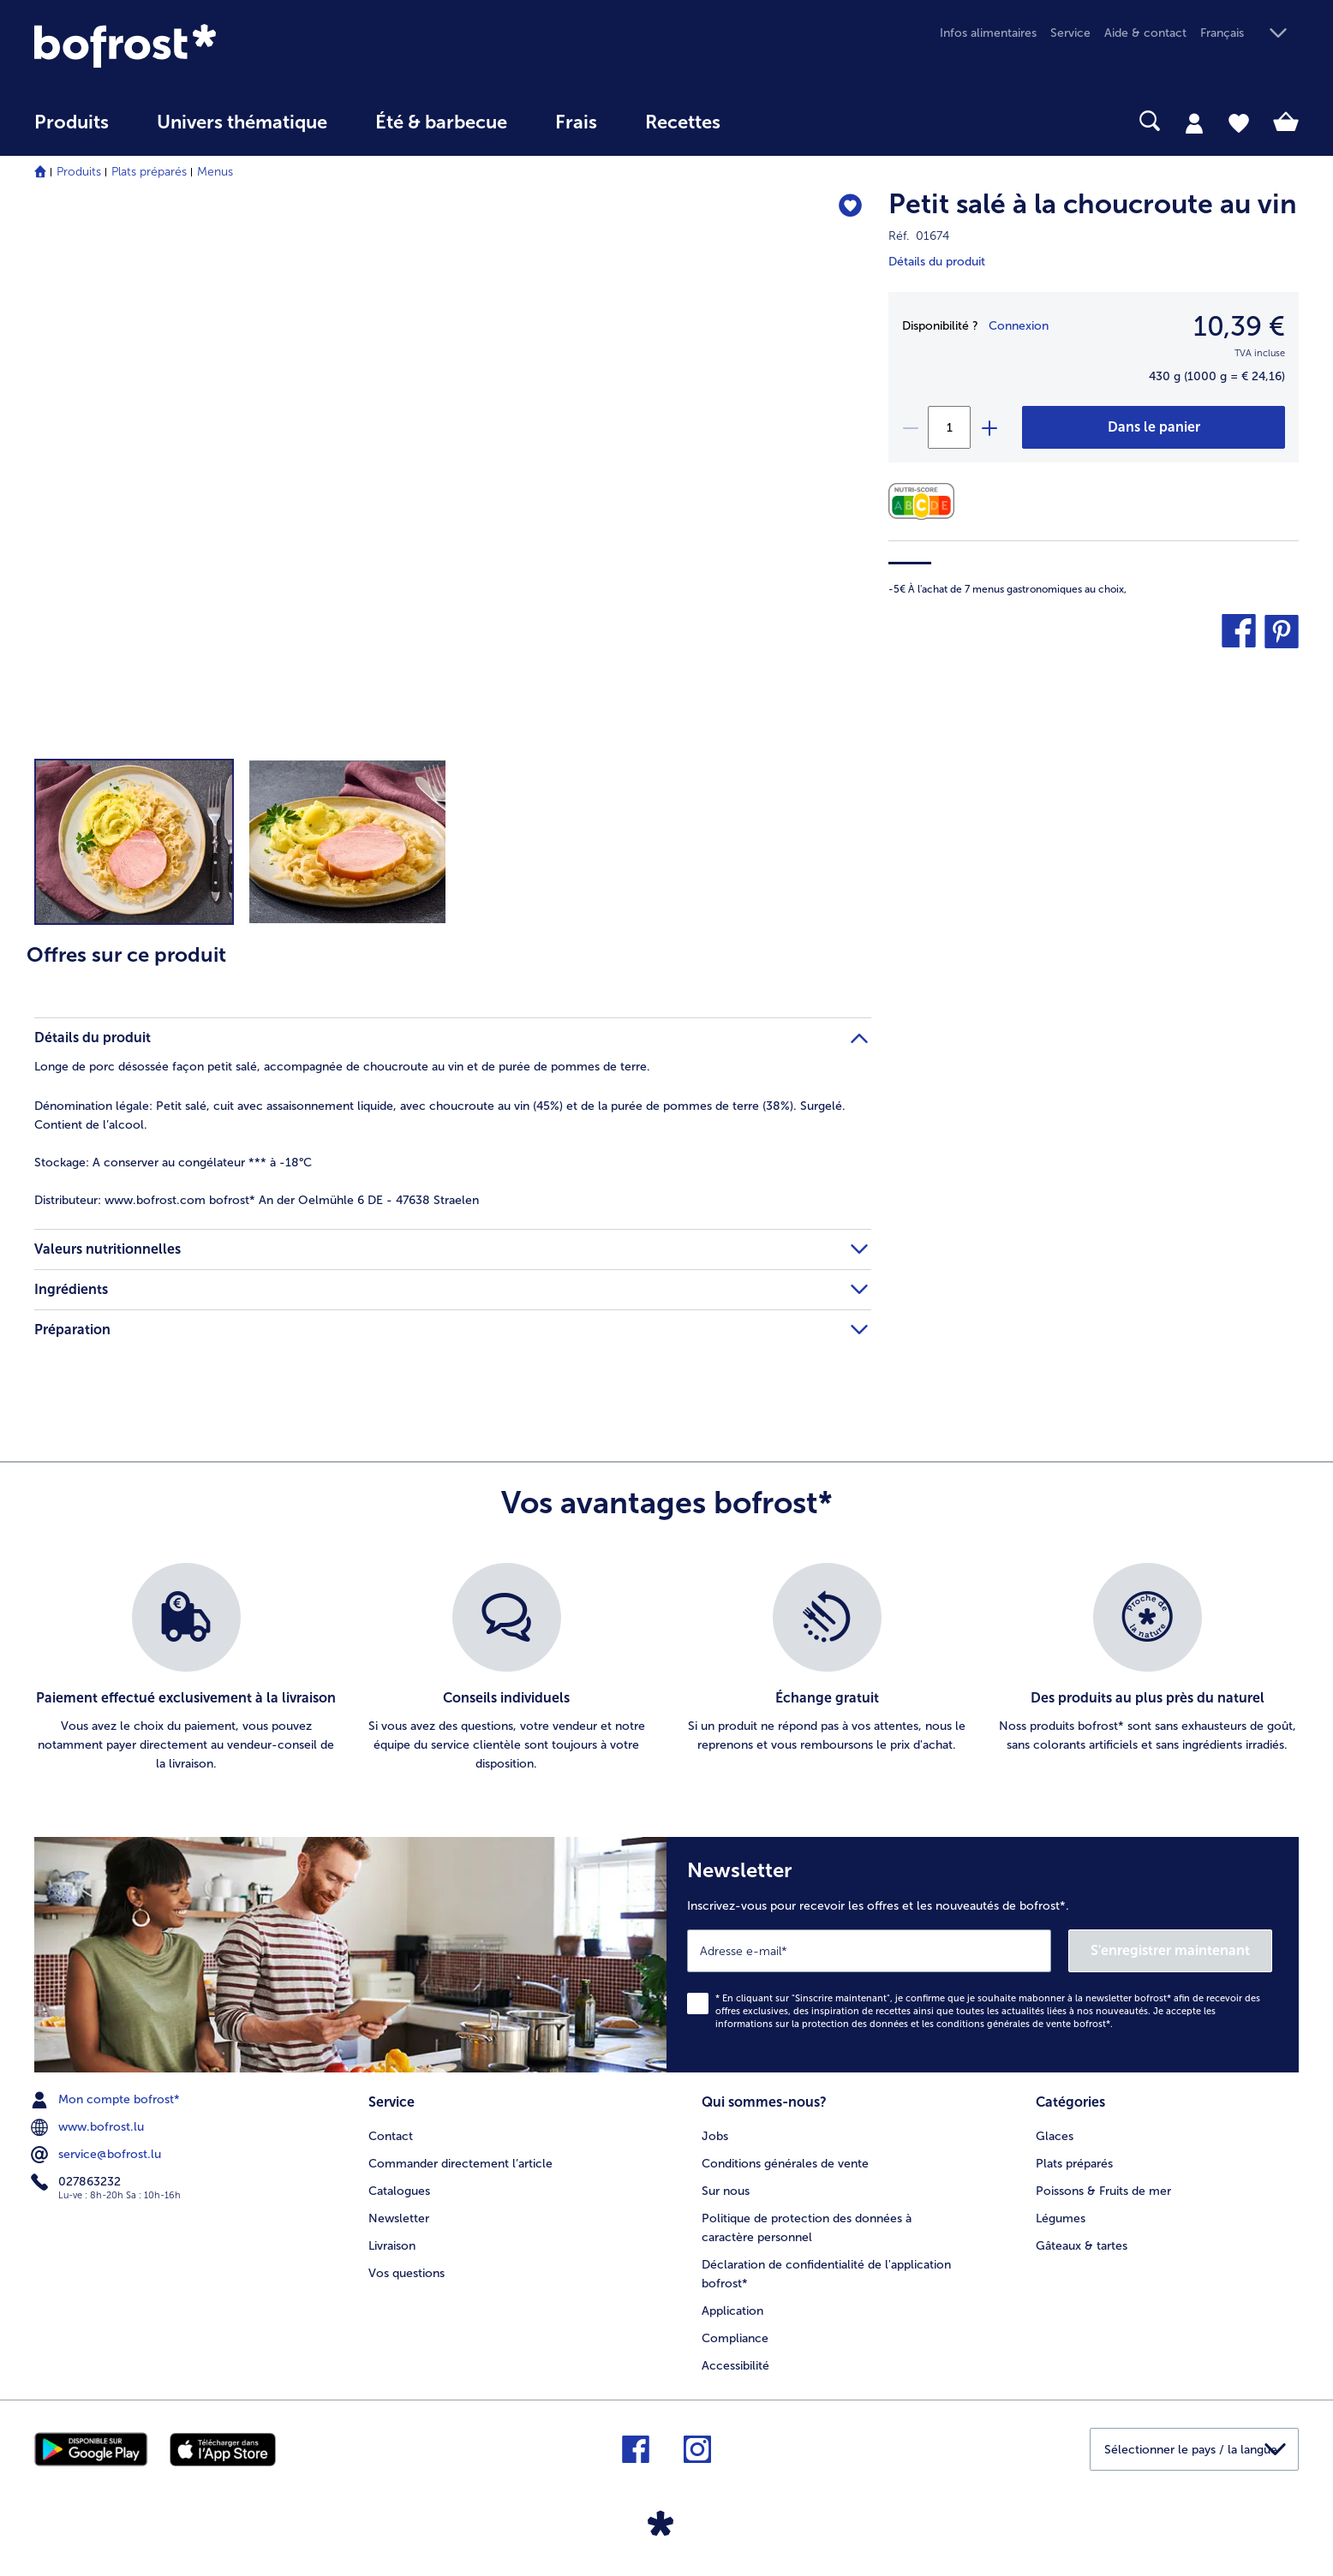 The width and height of the screenshot is (1333, 2576). I want to click on Infos alimentaires [menuitem], so click(988, 33).